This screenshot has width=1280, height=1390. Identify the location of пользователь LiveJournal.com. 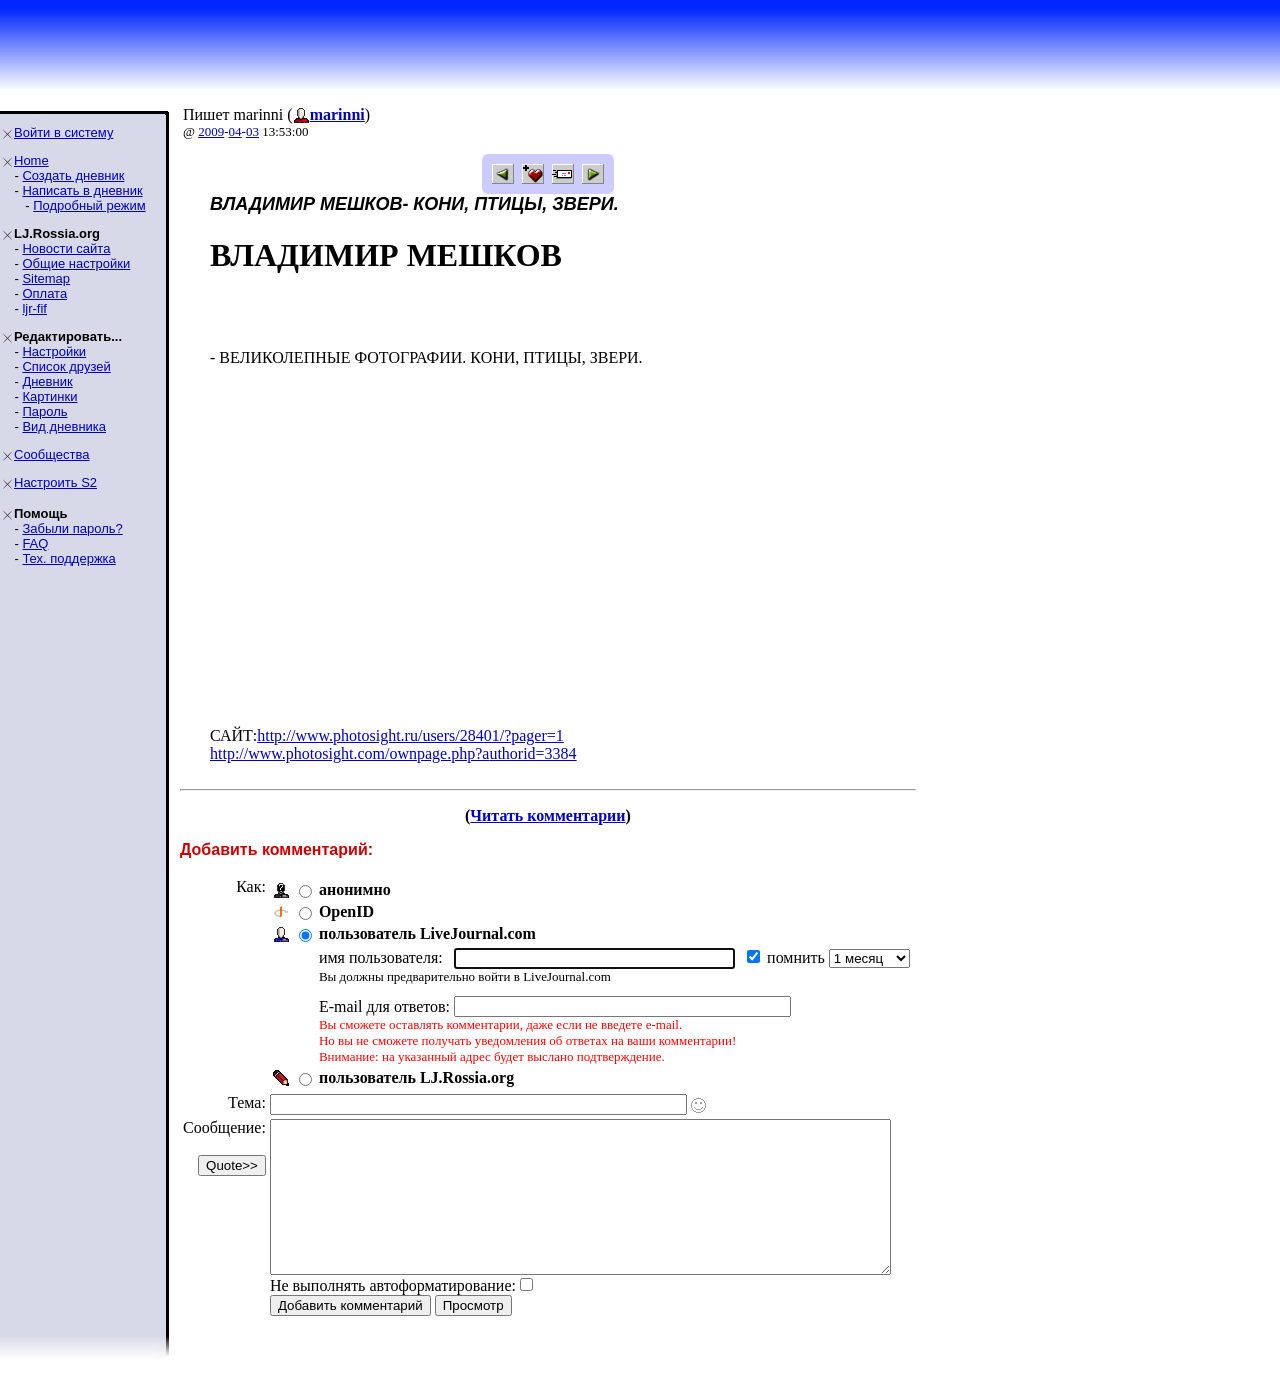
(427, 933).